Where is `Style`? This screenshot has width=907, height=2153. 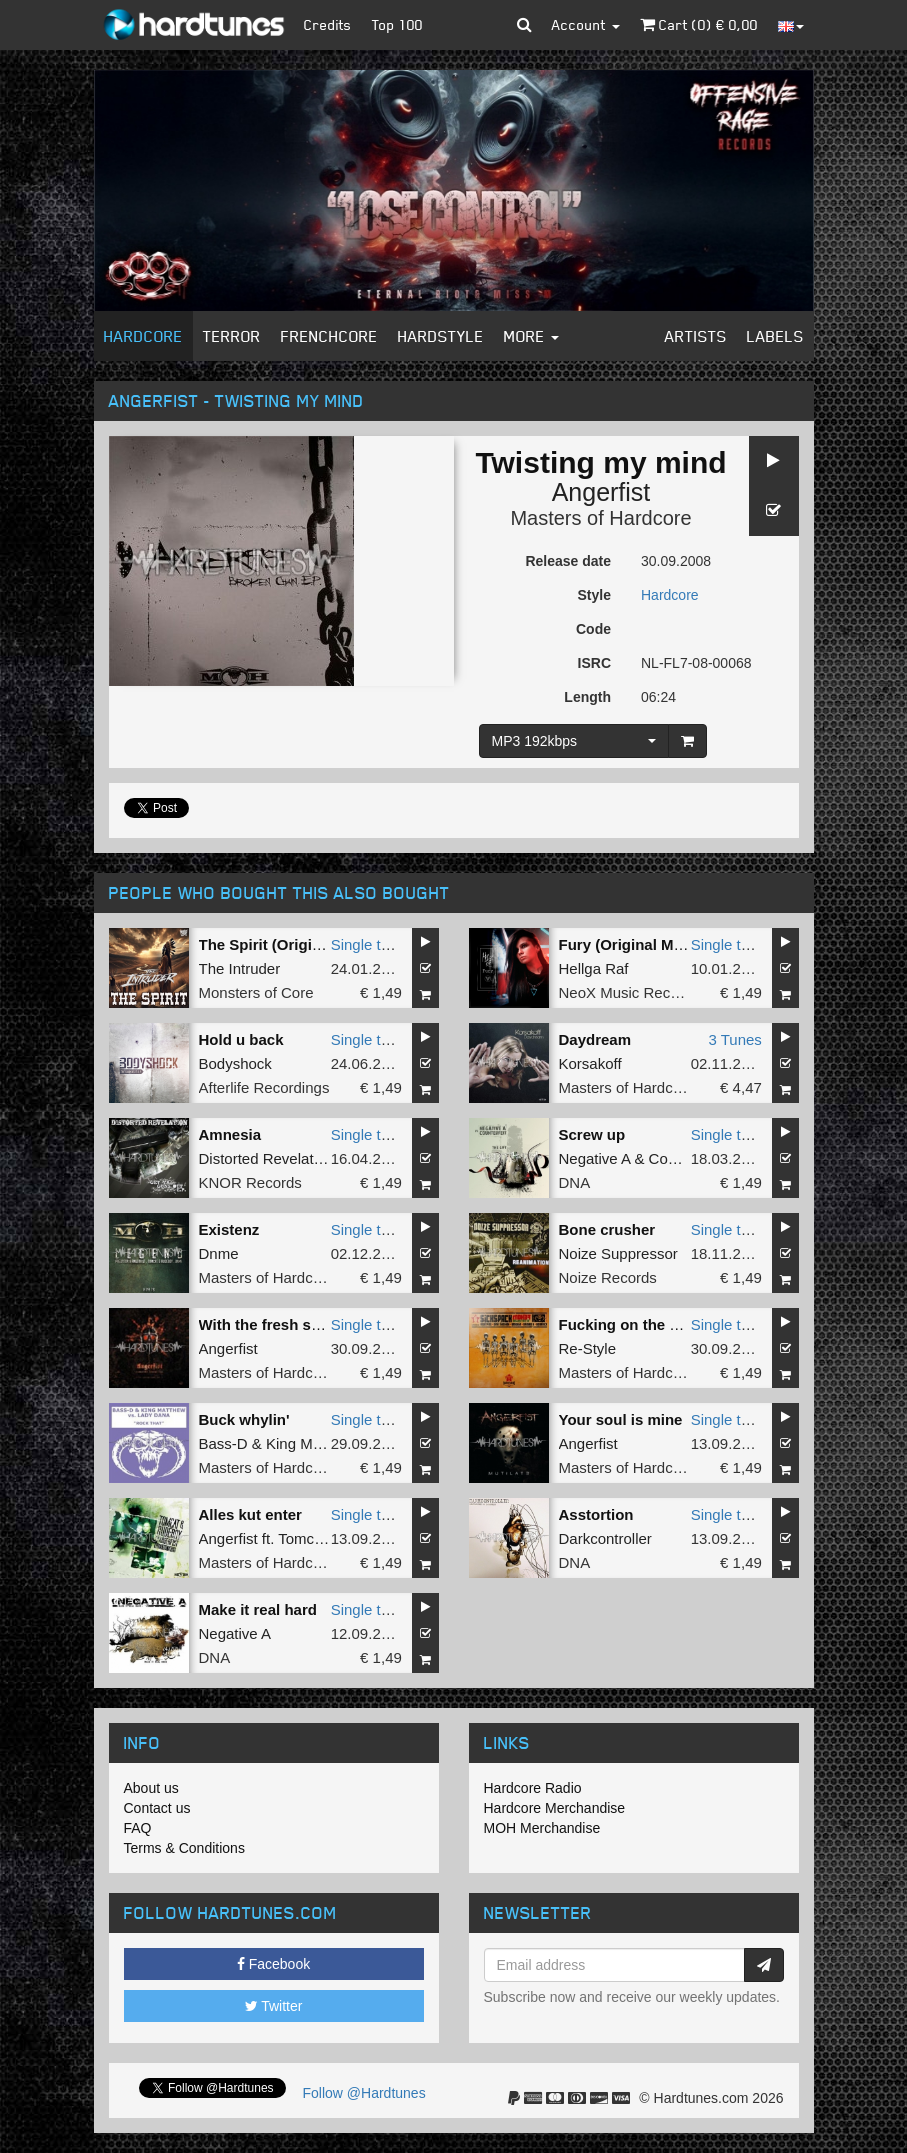
Style is located at coordinates (594, 595).